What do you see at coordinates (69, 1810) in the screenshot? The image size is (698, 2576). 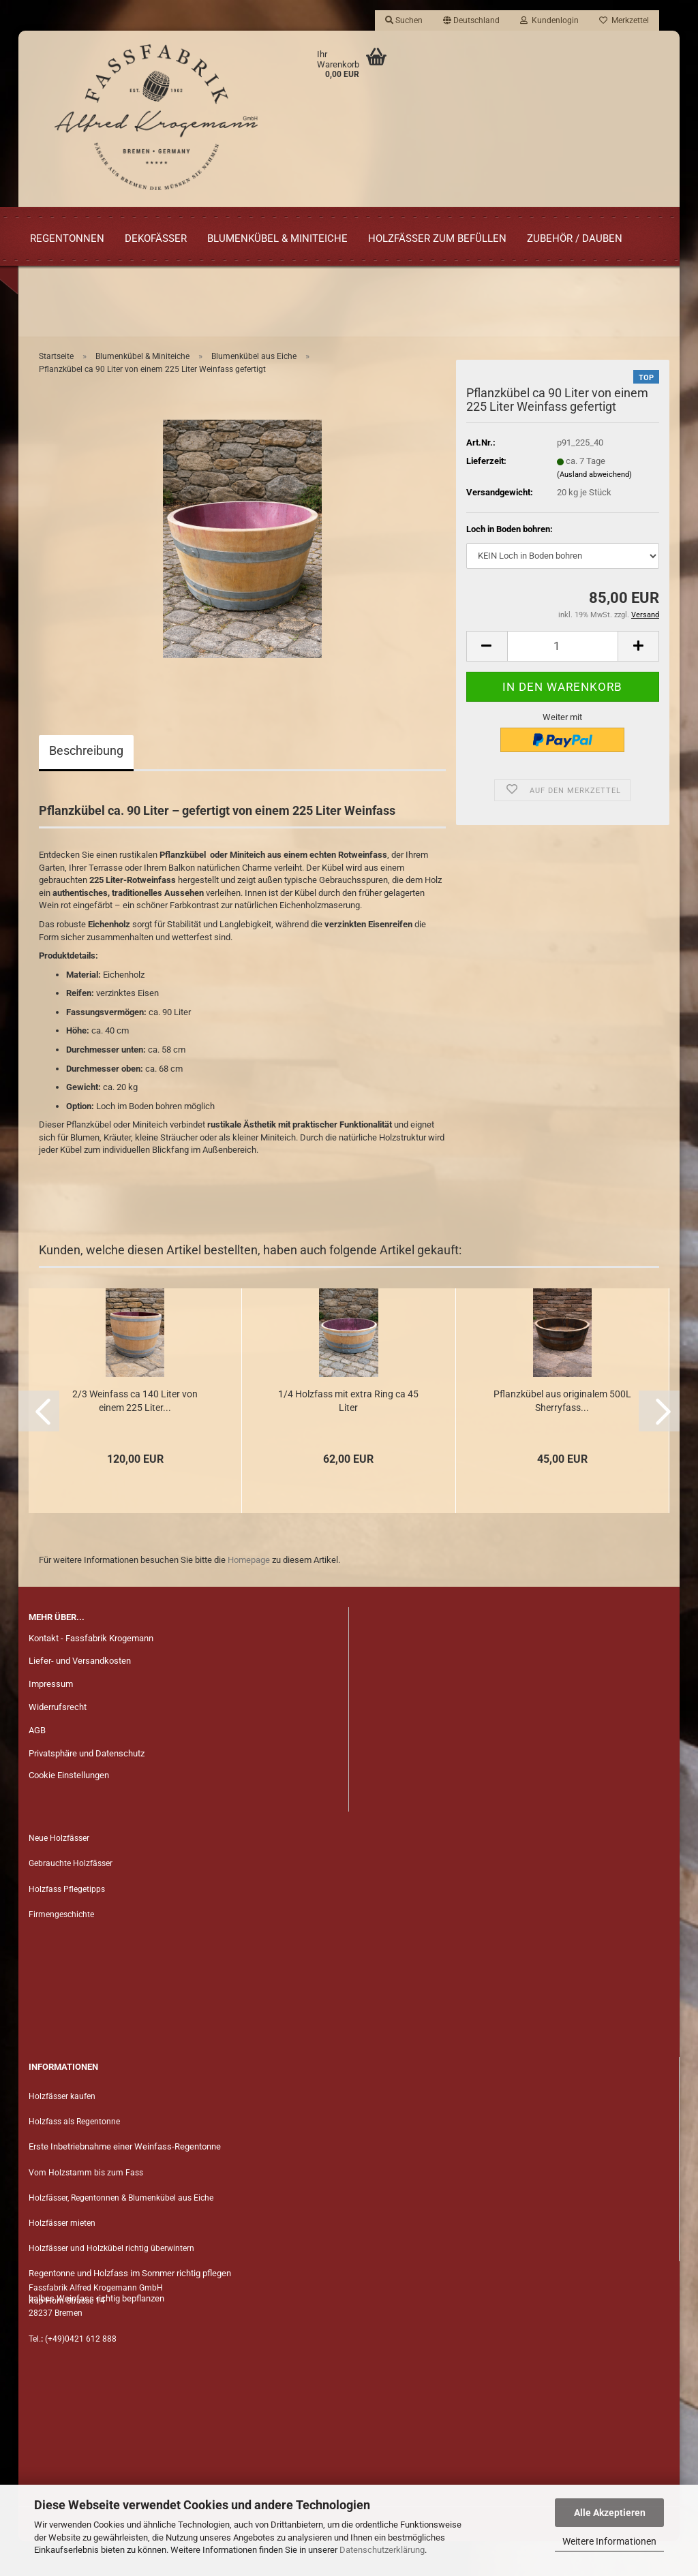 I see `Cookie Einstellungen` at bounding box center [69, 1810].